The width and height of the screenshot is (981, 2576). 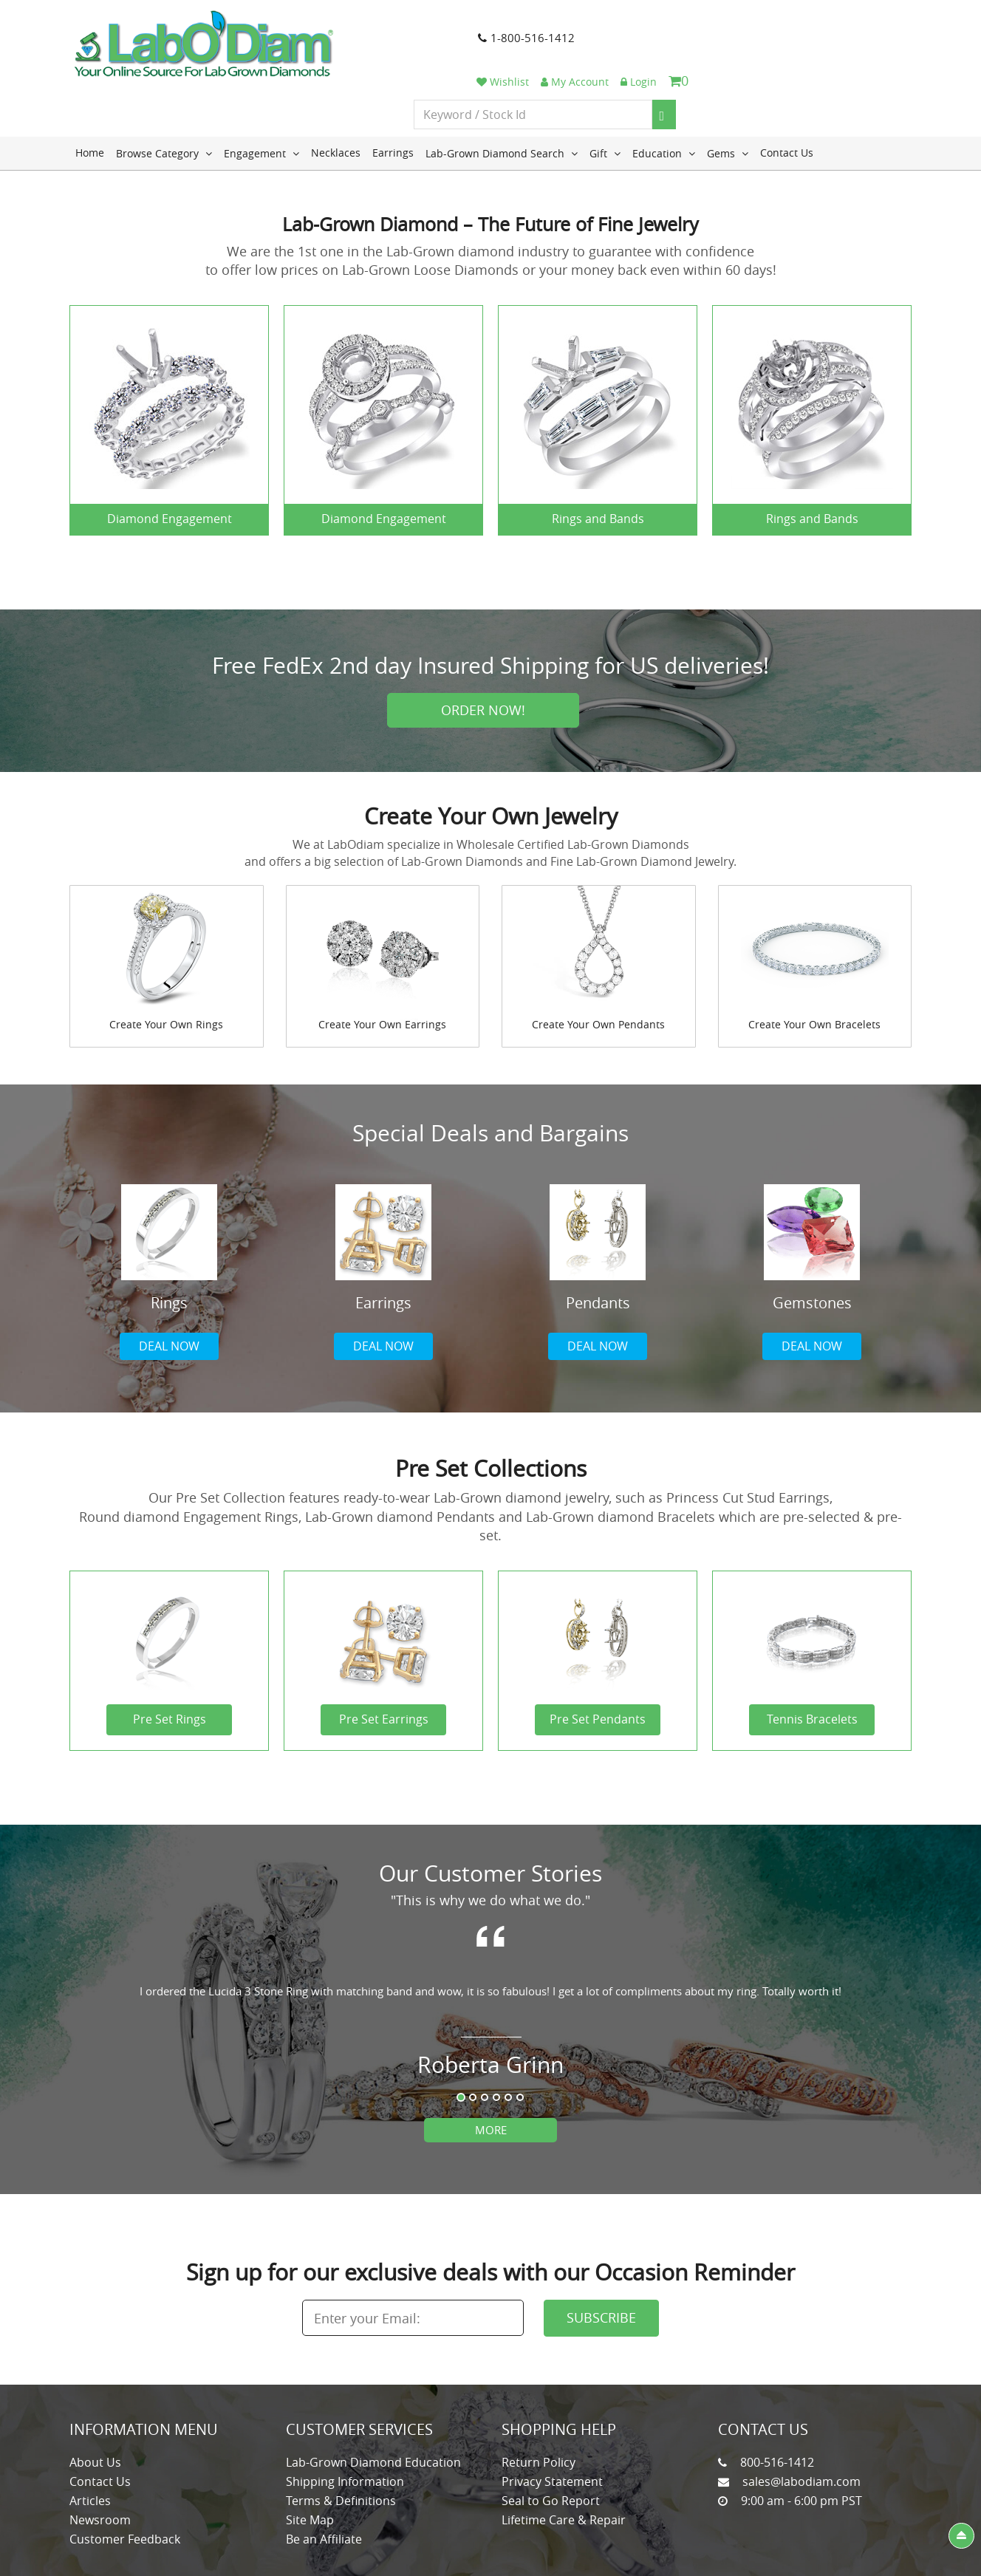 What do you see at coordinates (454, 43) in the screenshot?
I see `1-800-516-1412` at bounding box center [454, 43].